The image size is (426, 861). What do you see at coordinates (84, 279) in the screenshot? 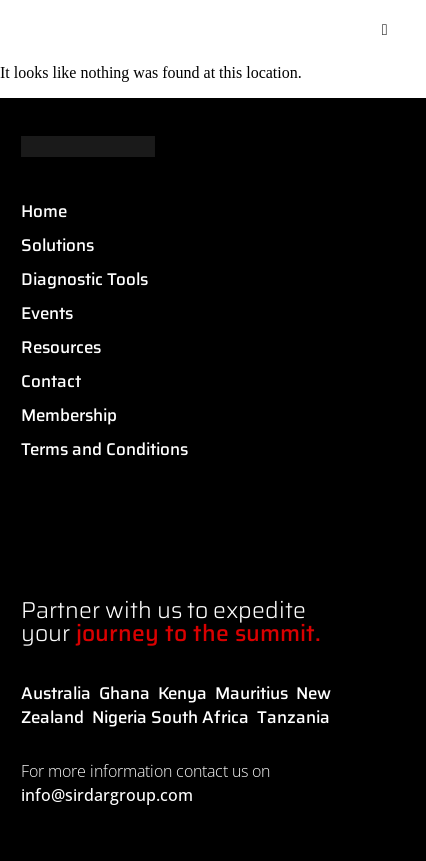
I see `Diagnostic Tools` at bounding box center [84, 279].